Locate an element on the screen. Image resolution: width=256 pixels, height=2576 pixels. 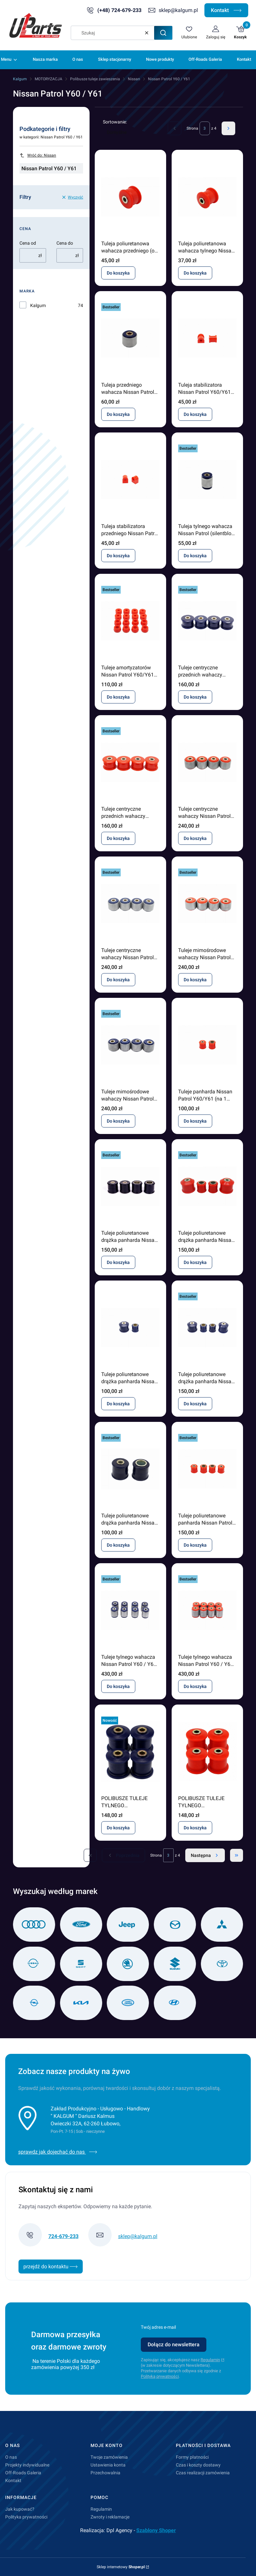
przejdź do kontaktu is located at coordinates (50, 2266).